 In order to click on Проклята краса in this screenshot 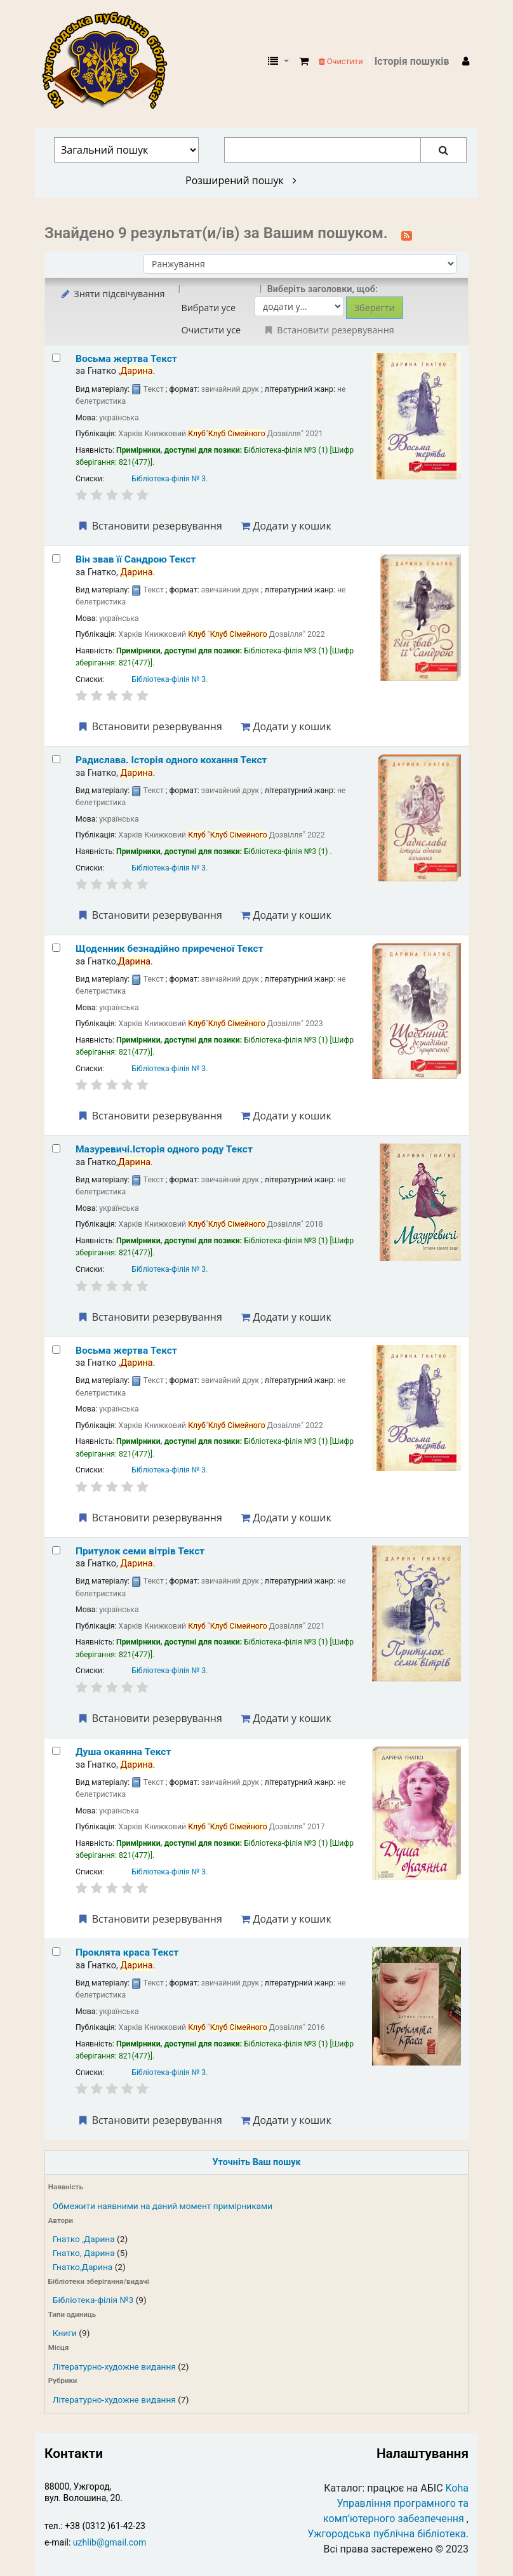, I will do `click(127, 1952)`.